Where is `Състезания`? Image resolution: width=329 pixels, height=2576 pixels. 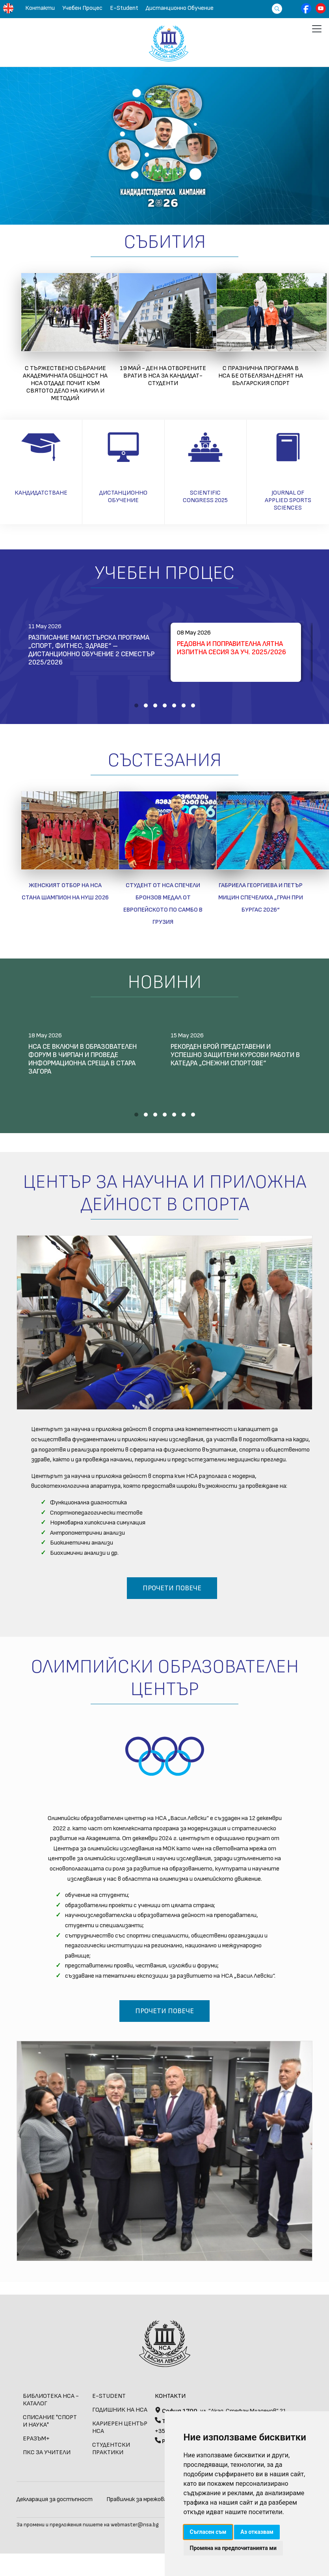 Състезания is located at coordinates (164, 760).